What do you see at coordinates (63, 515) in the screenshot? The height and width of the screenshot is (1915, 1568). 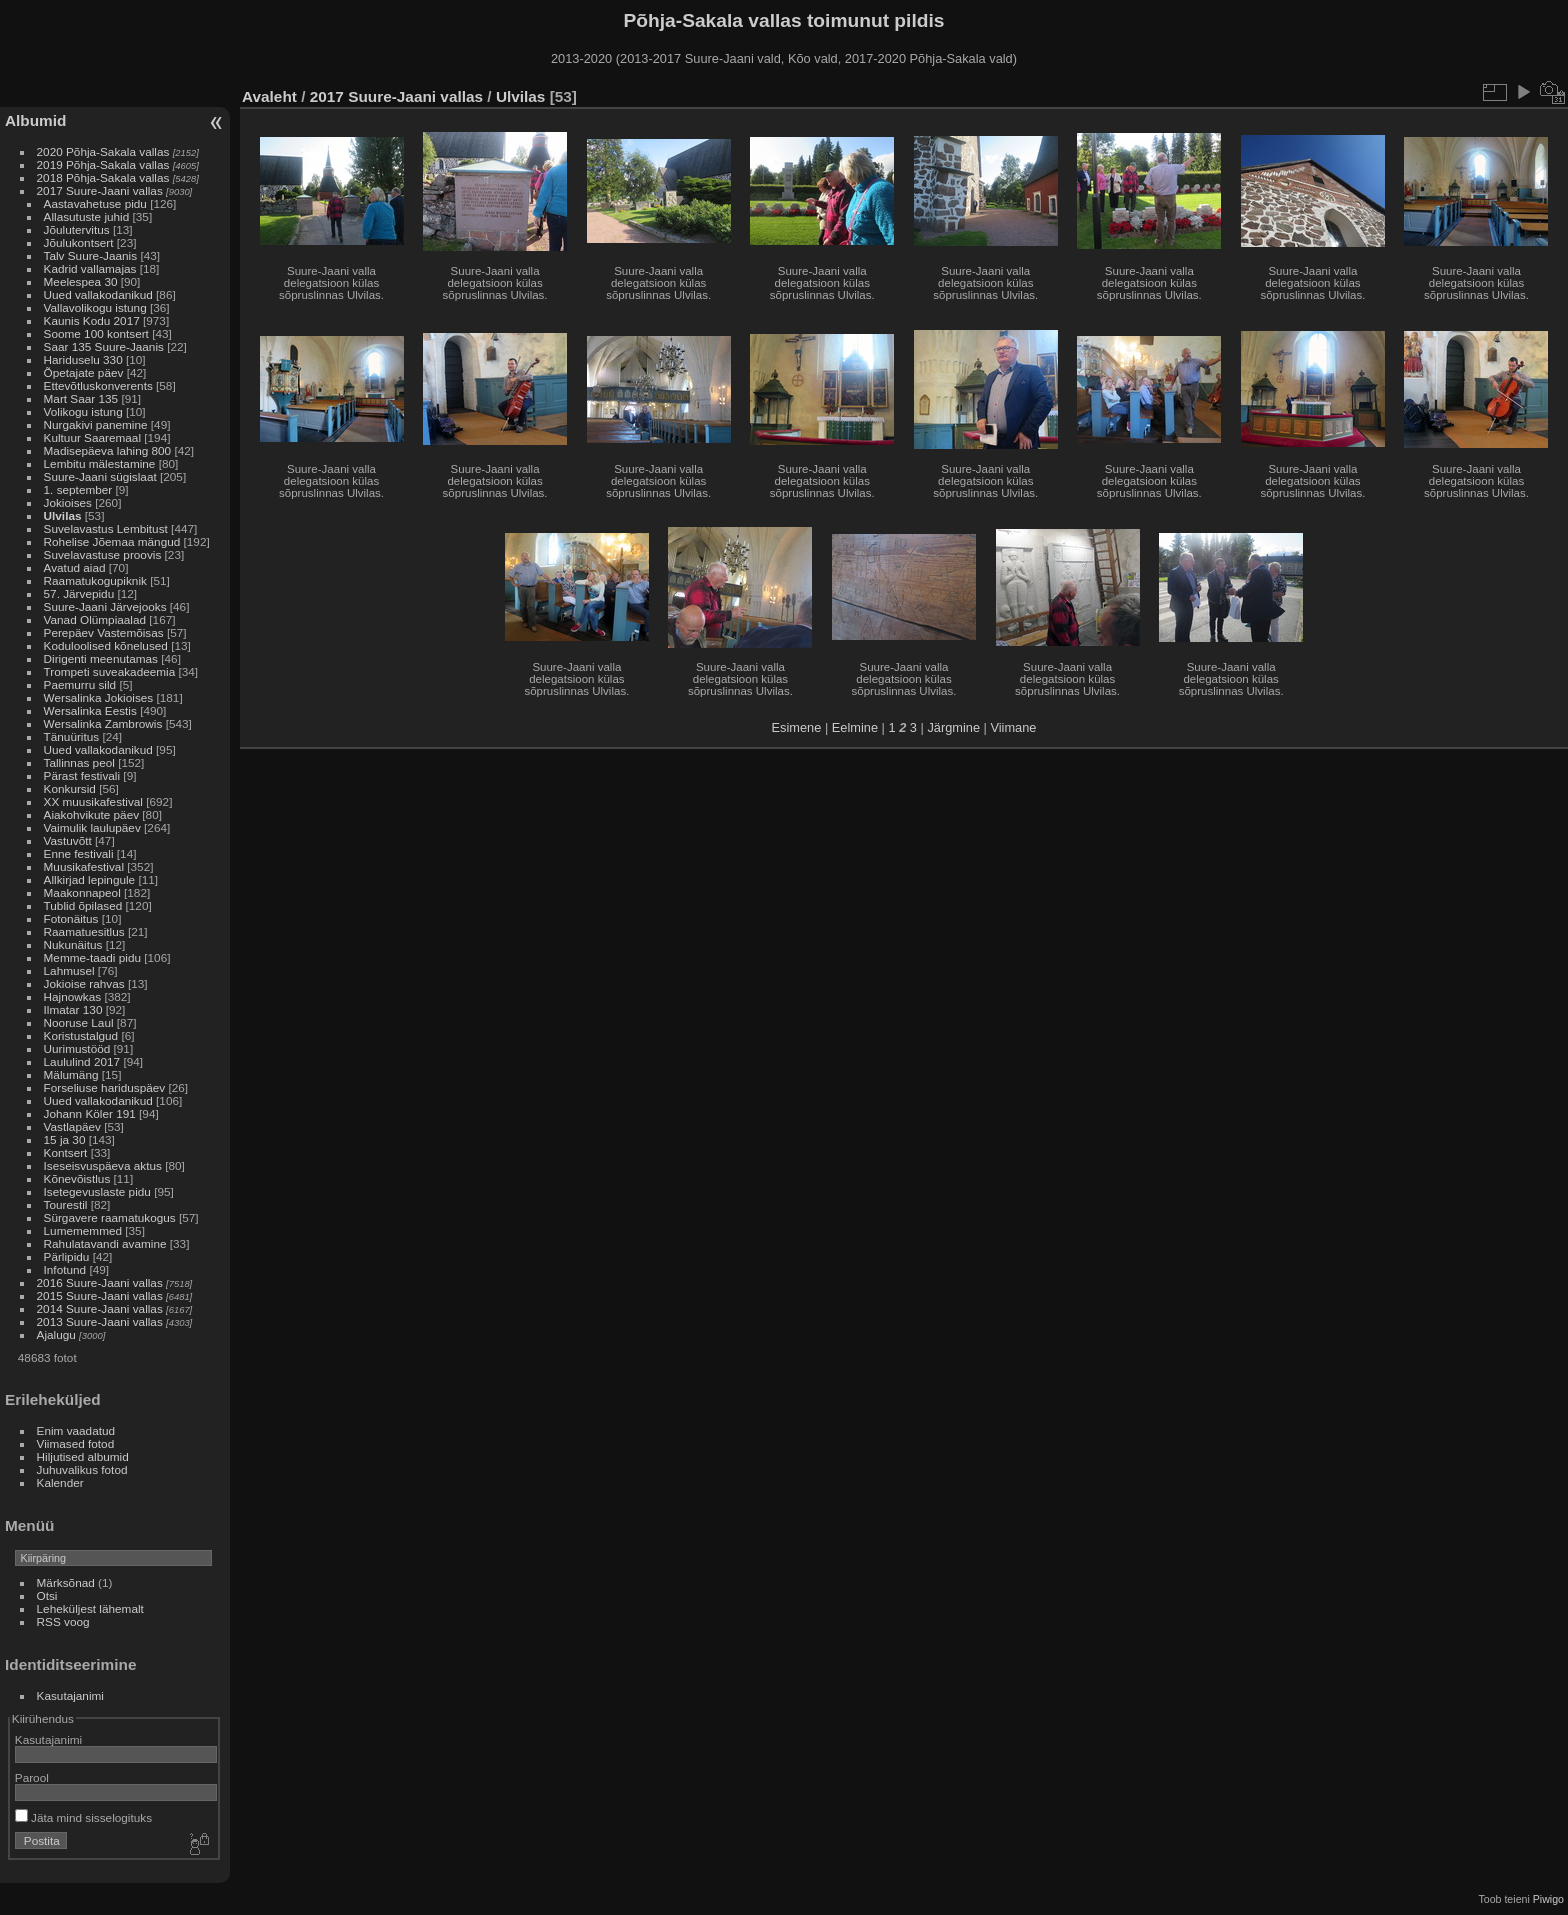 I see `Ulvilas` at bounding box center [63, 515].